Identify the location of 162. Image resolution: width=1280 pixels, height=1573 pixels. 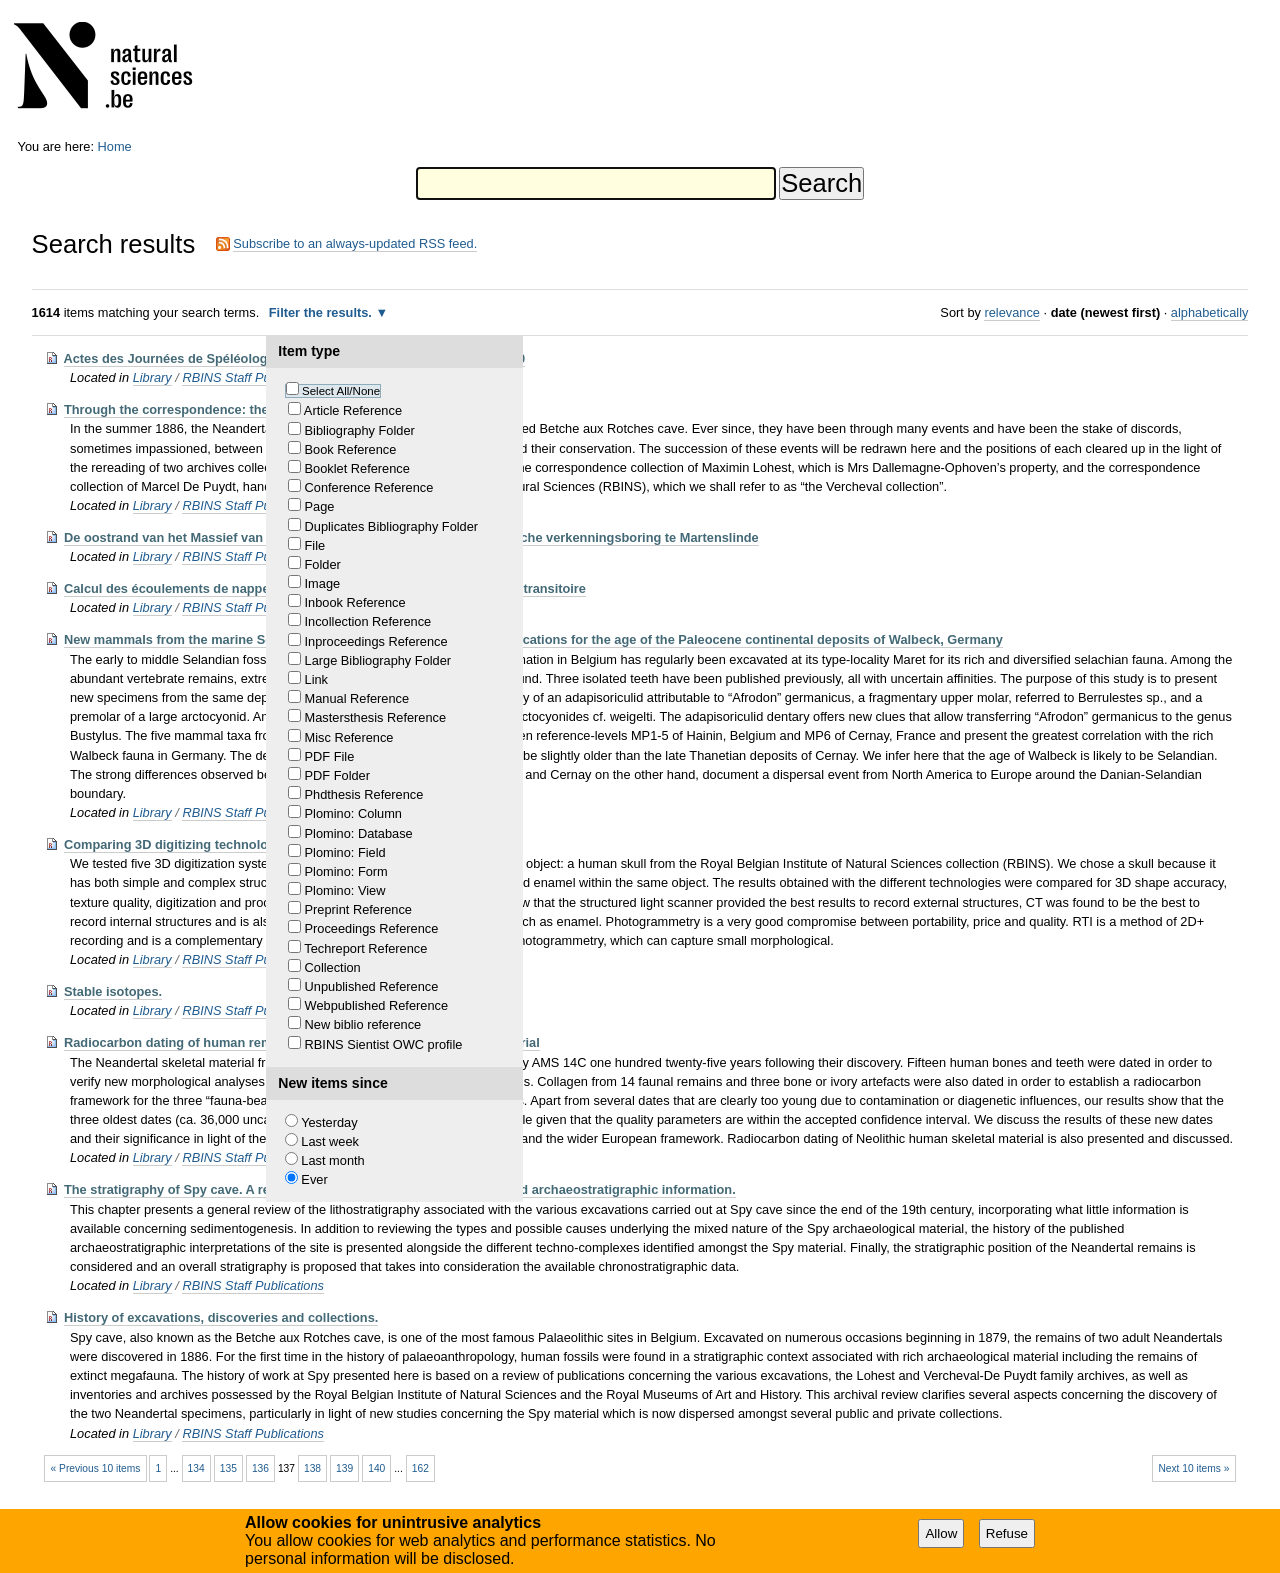
(420, 1468).